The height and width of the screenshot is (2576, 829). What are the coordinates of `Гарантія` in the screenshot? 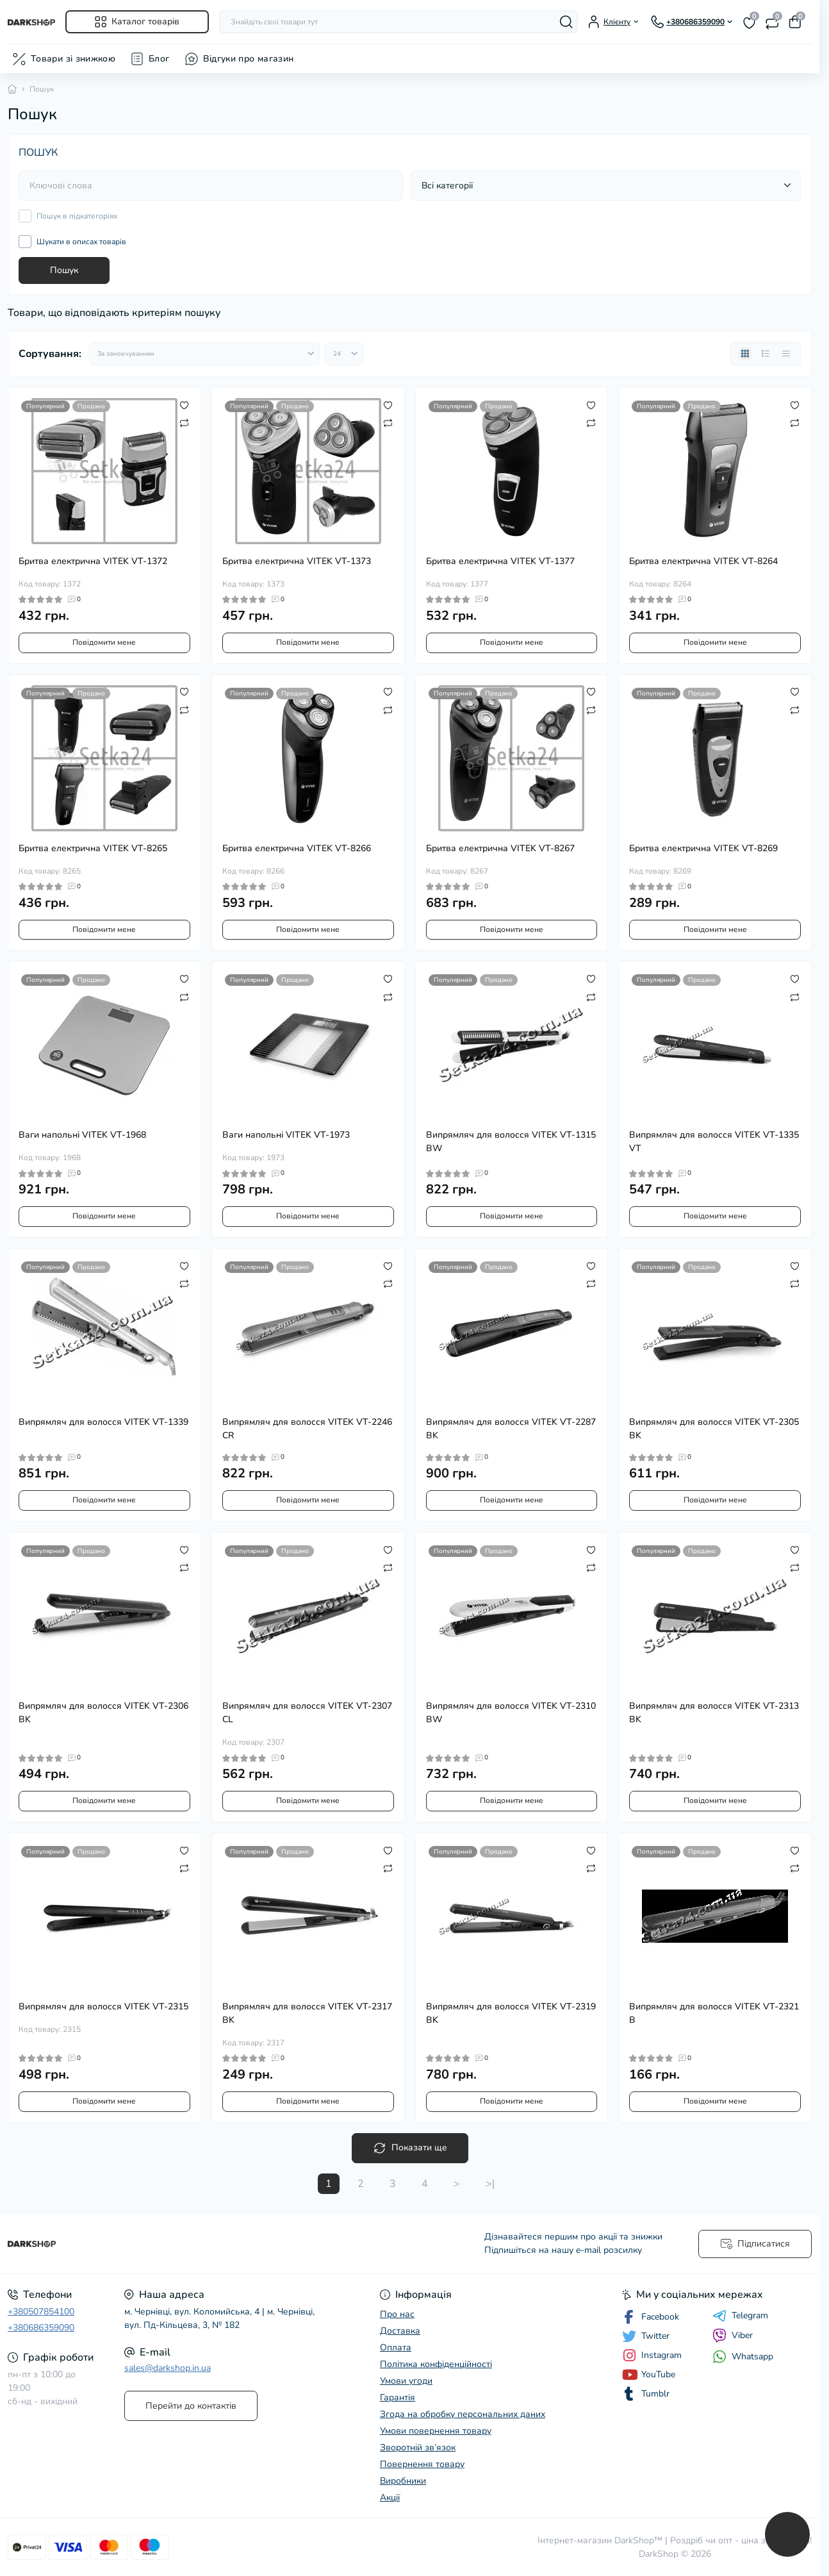 It's located at (397, 2397).